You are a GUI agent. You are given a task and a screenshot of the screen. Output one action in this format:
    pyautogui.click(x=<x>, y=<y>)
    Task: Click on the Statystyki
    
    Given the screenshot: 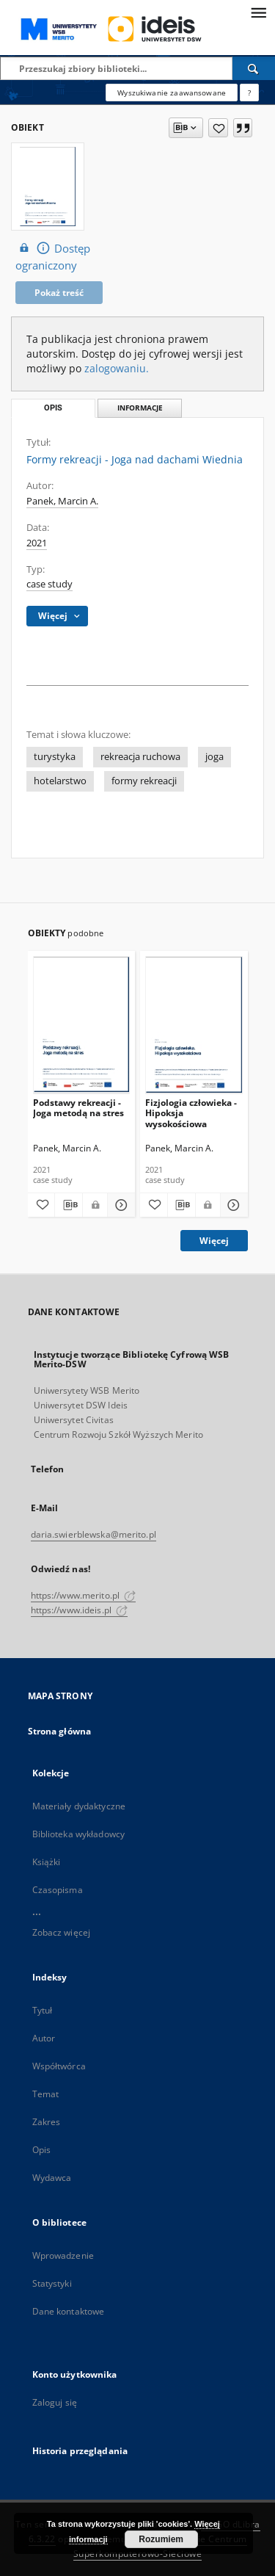 What is the action you would take?
    pyautogui.click(x=52, y=2283)
    